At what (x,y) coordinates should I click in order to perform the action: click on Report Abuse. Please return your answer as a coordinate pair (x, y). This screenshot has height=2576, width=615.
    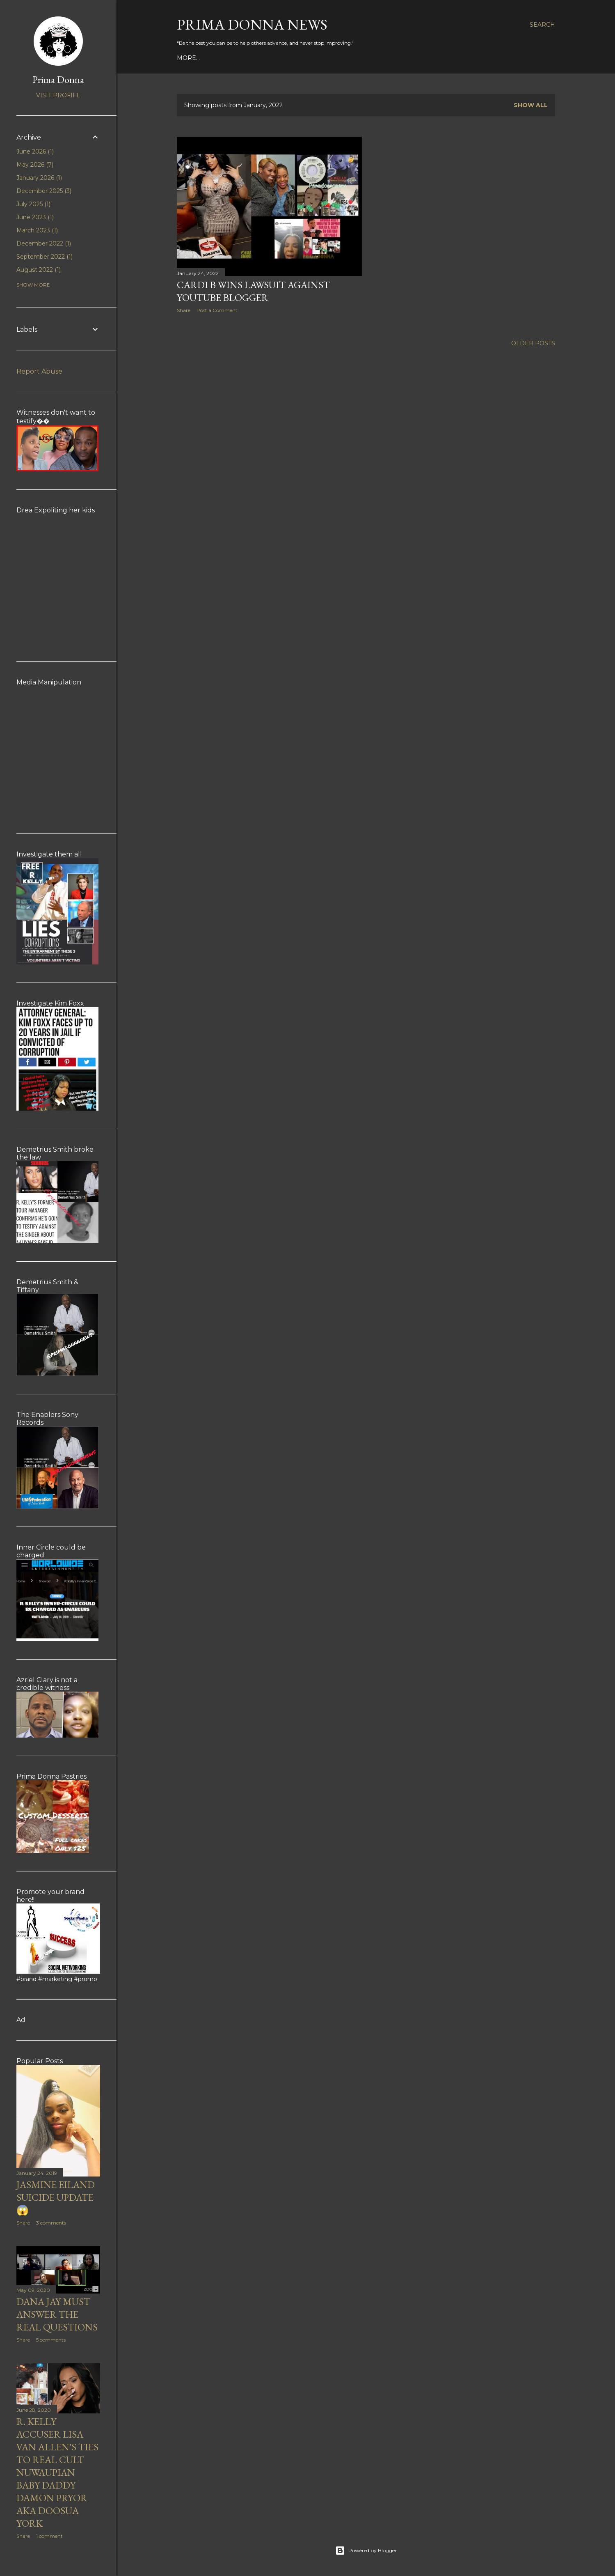
    Looking at the image, I should click on (39, 371).